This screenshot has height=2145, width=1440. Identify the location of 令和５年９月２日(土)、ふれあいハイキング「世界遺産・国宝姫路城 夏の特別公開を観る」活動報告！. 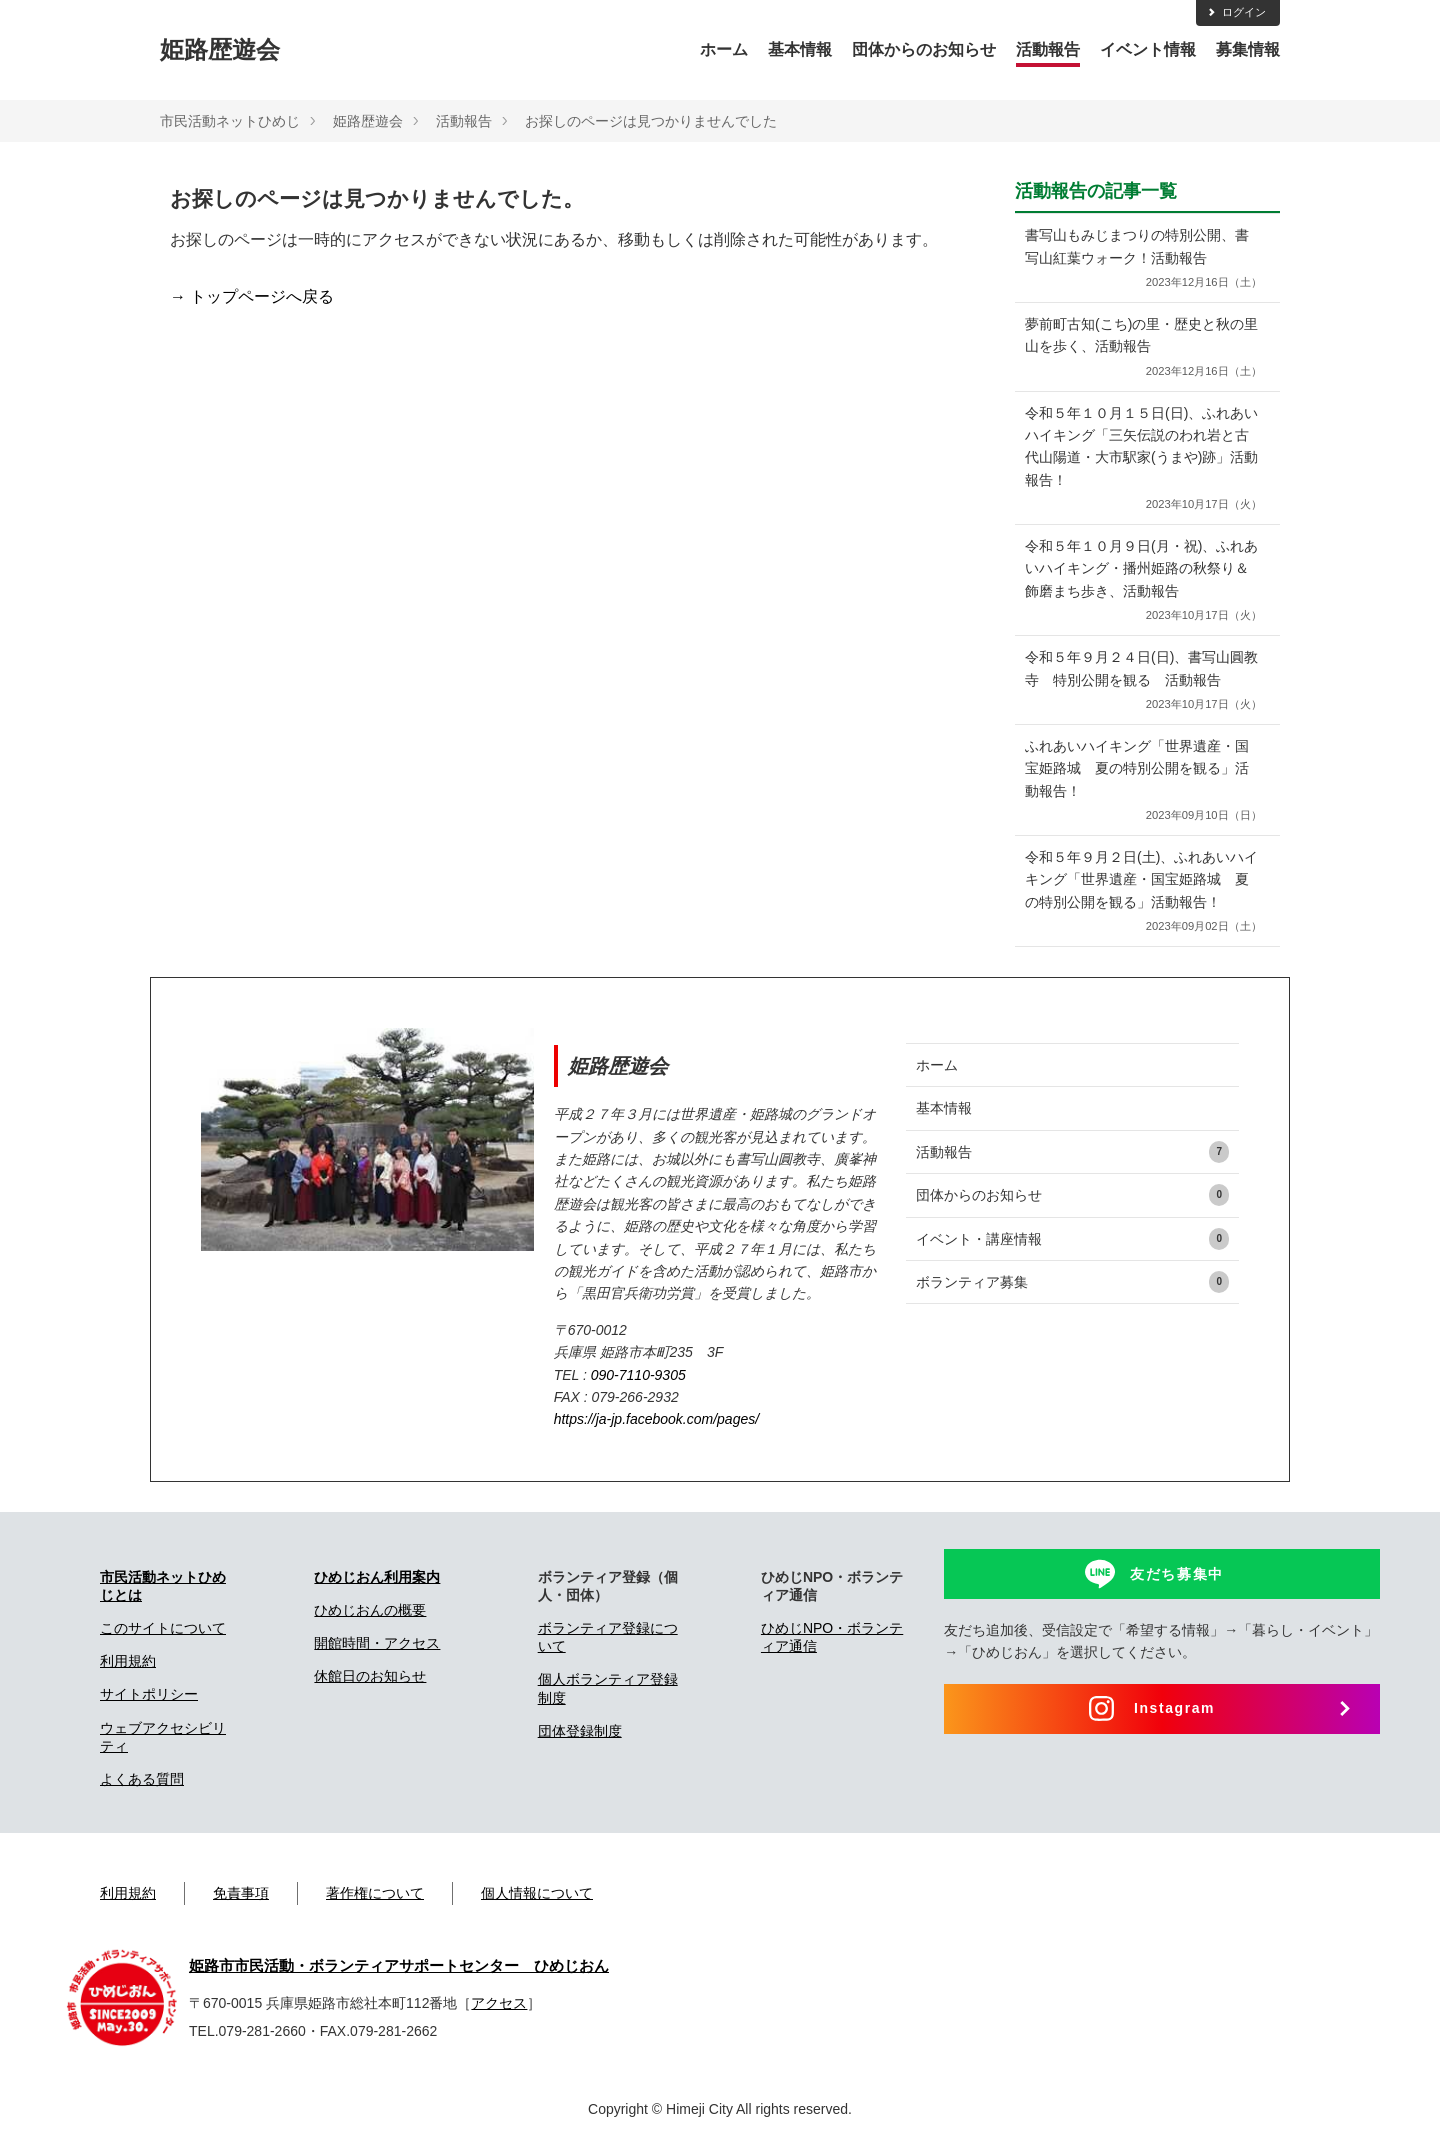
(1142, 892).